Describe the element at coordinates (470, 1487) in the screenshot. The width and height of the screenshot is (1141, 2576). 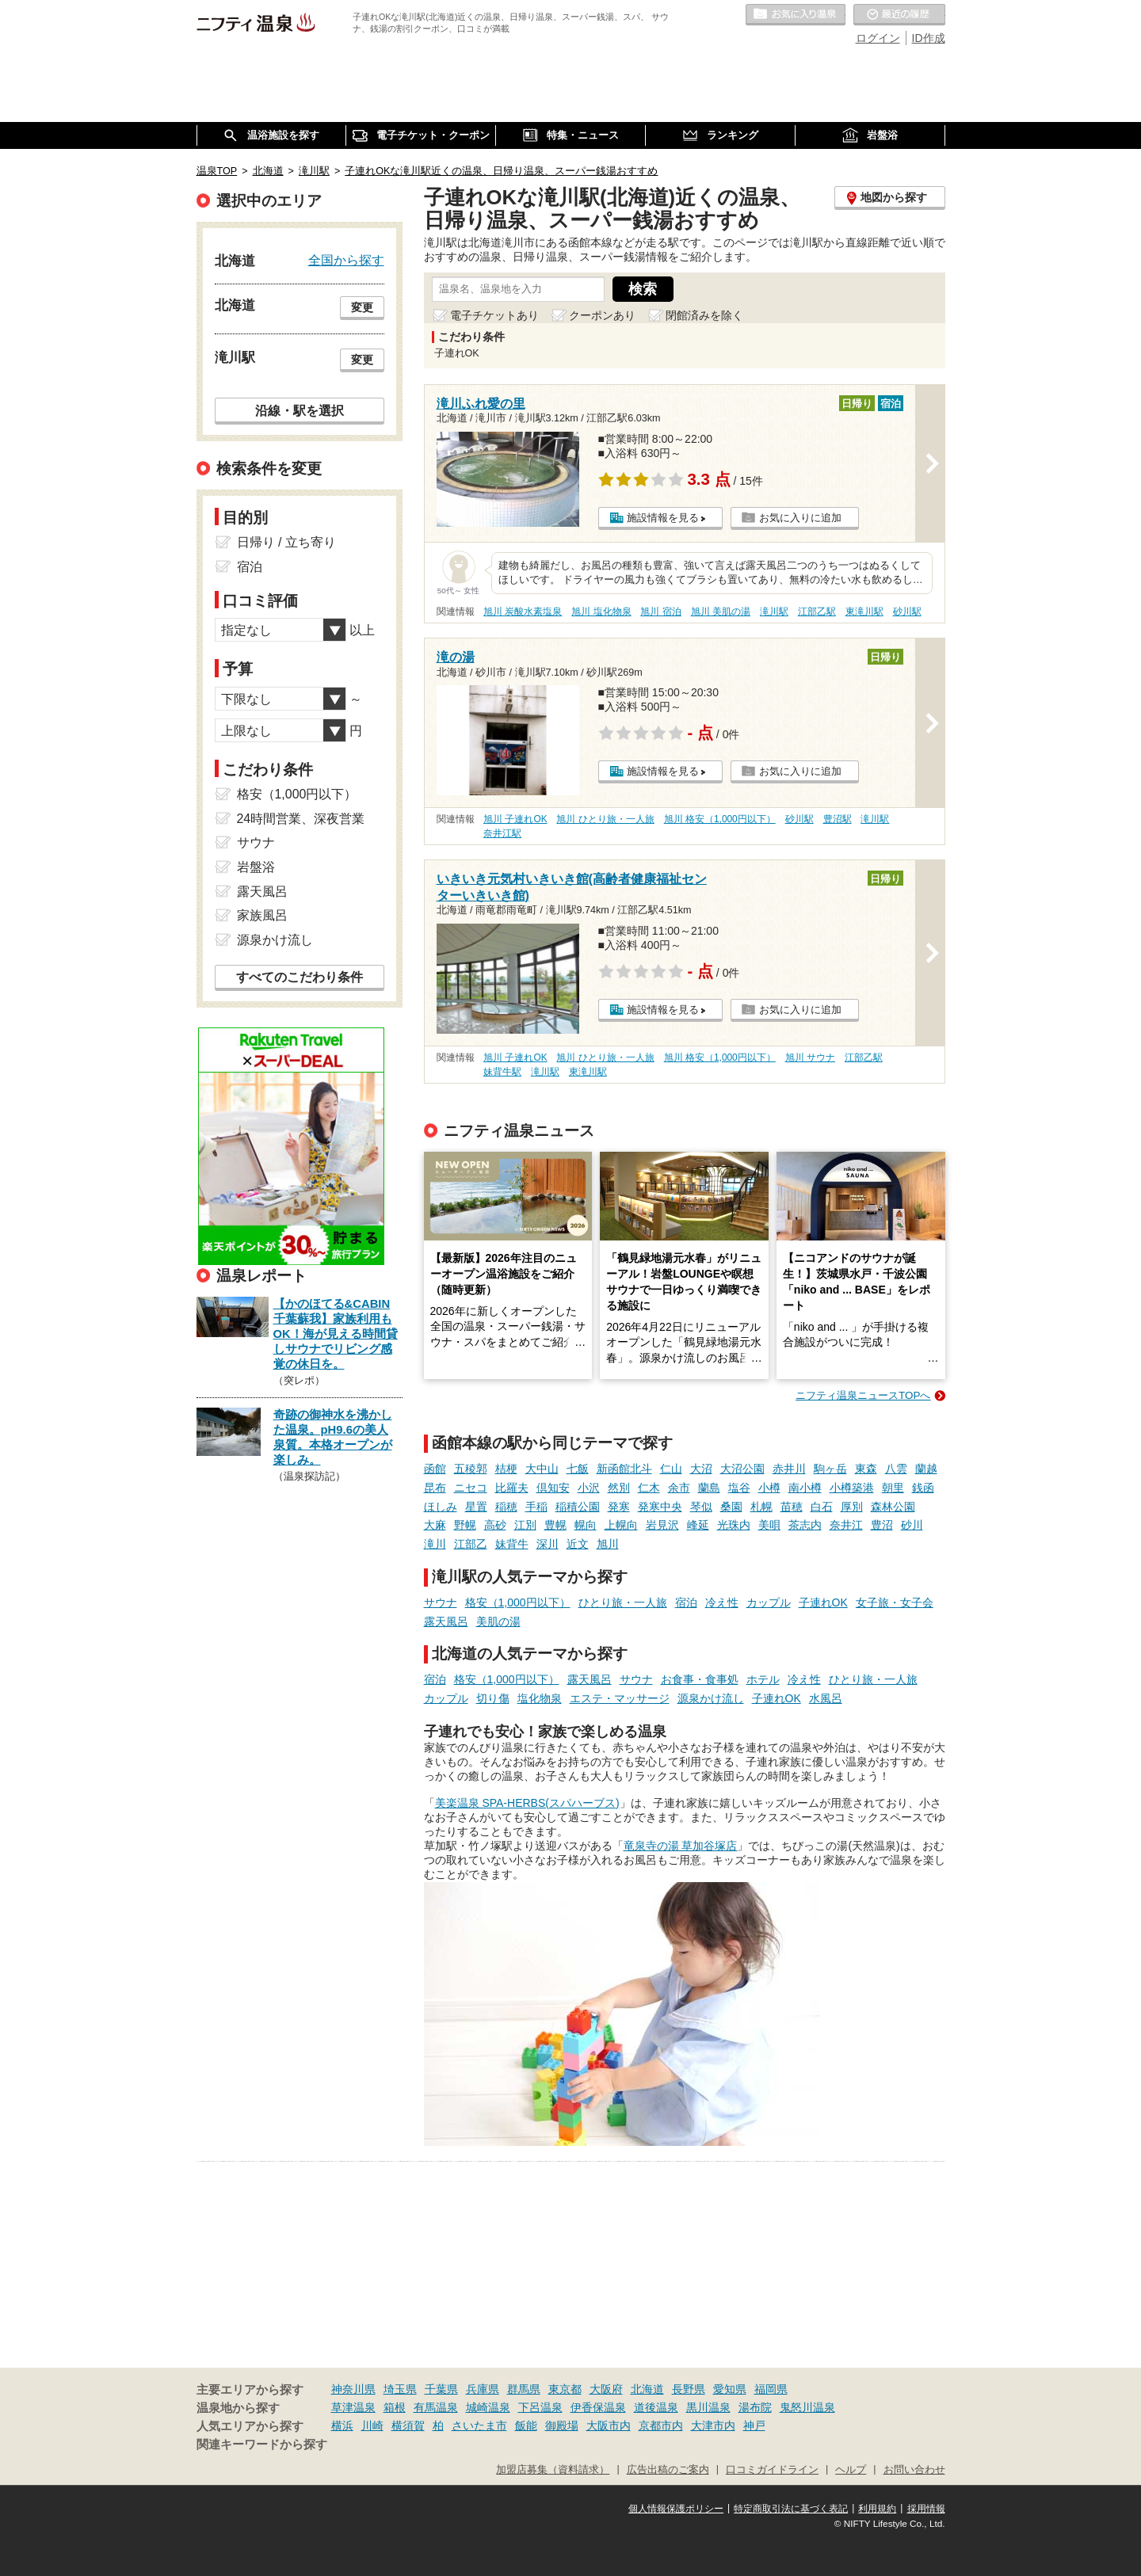
I see `ニセコ` at that location.